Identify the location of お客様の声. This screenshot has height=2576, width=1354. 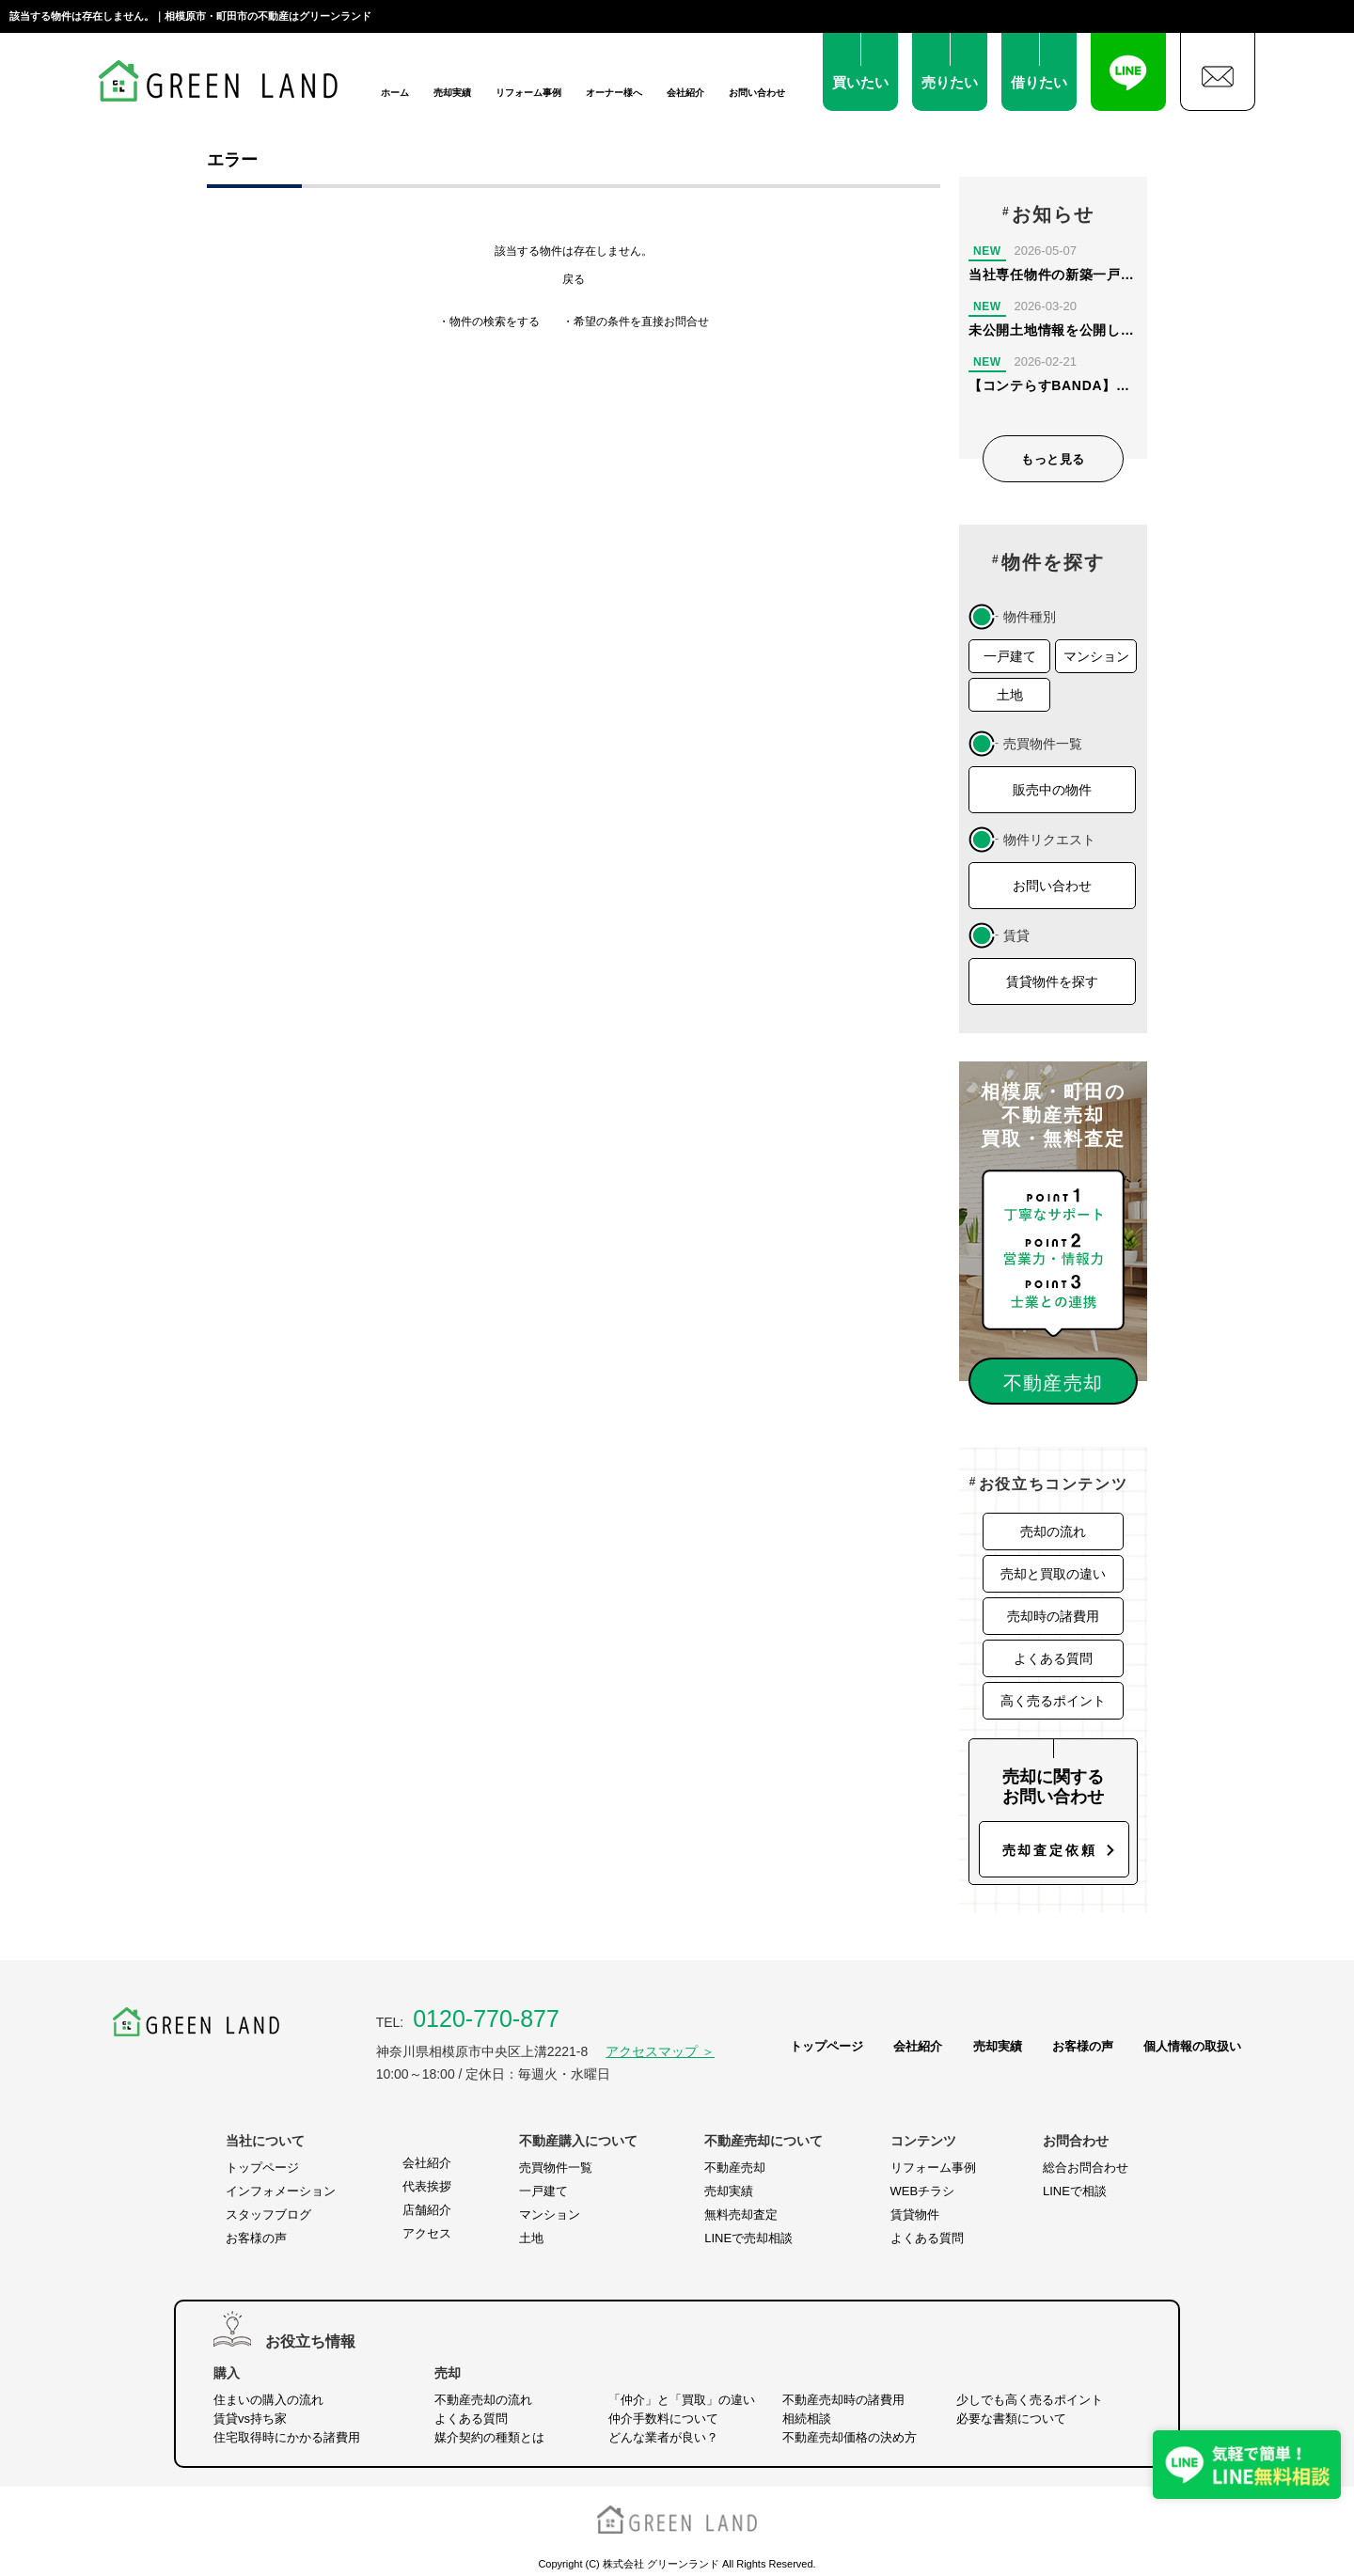
(1082, 2046).